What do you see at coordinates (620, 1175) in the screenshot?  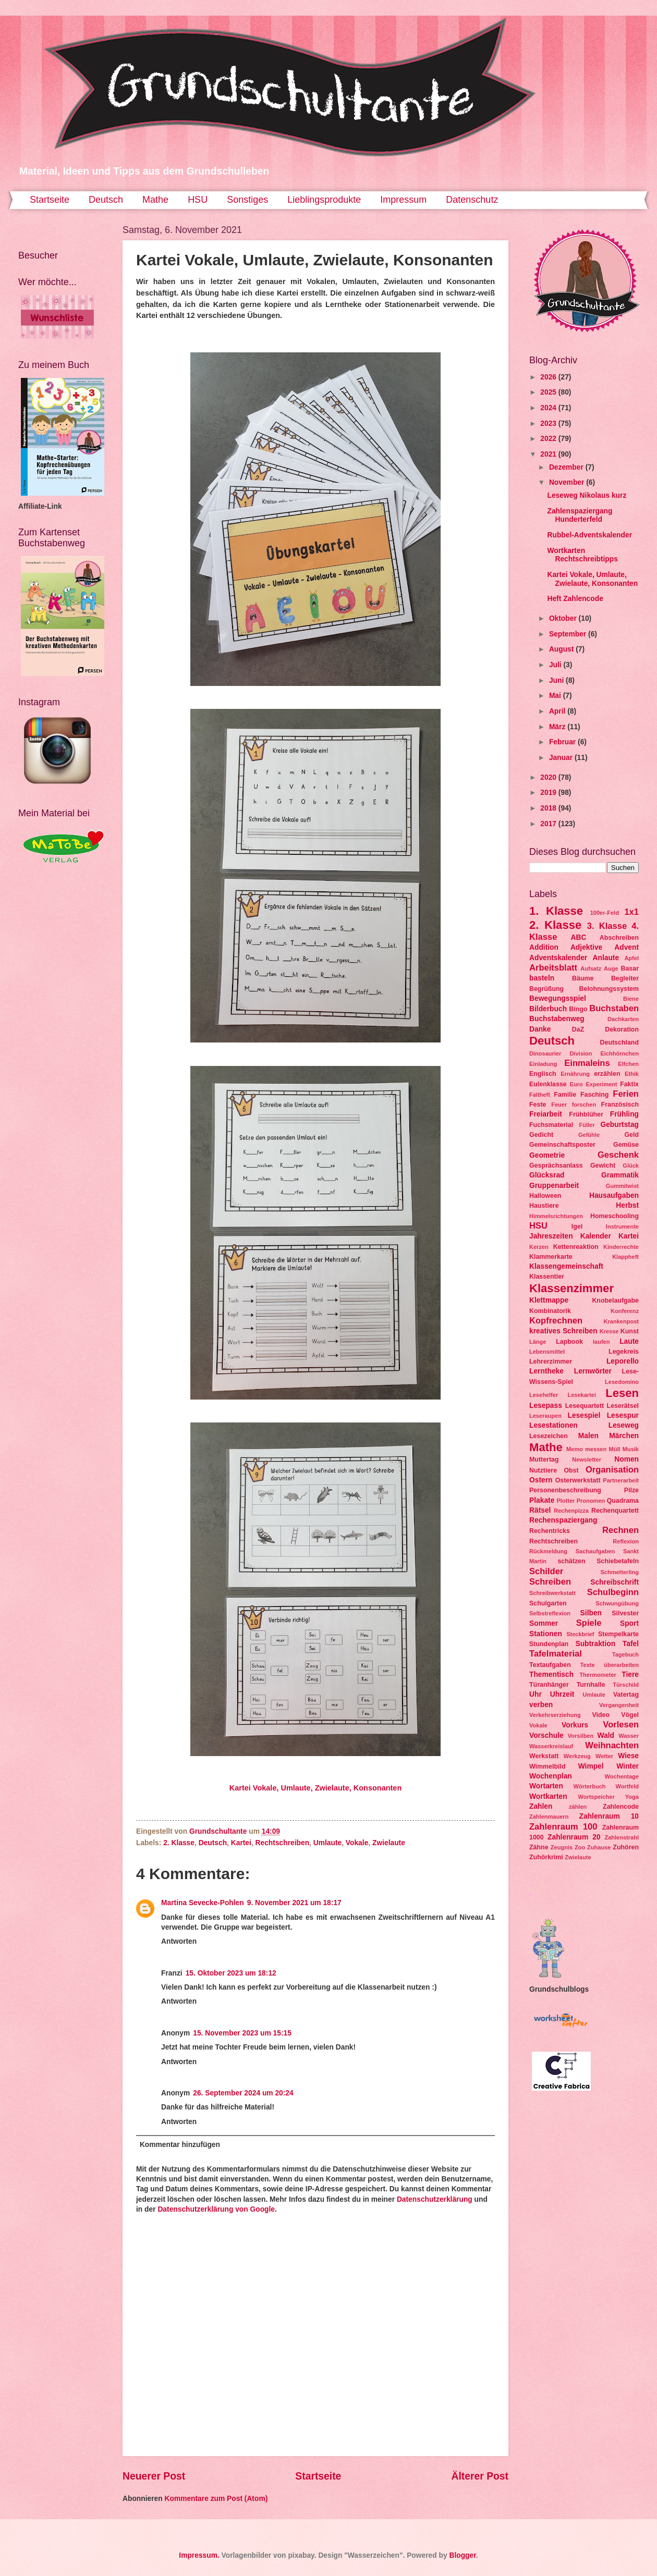 I see `Grammatik` at bounding box center [620, 1175].